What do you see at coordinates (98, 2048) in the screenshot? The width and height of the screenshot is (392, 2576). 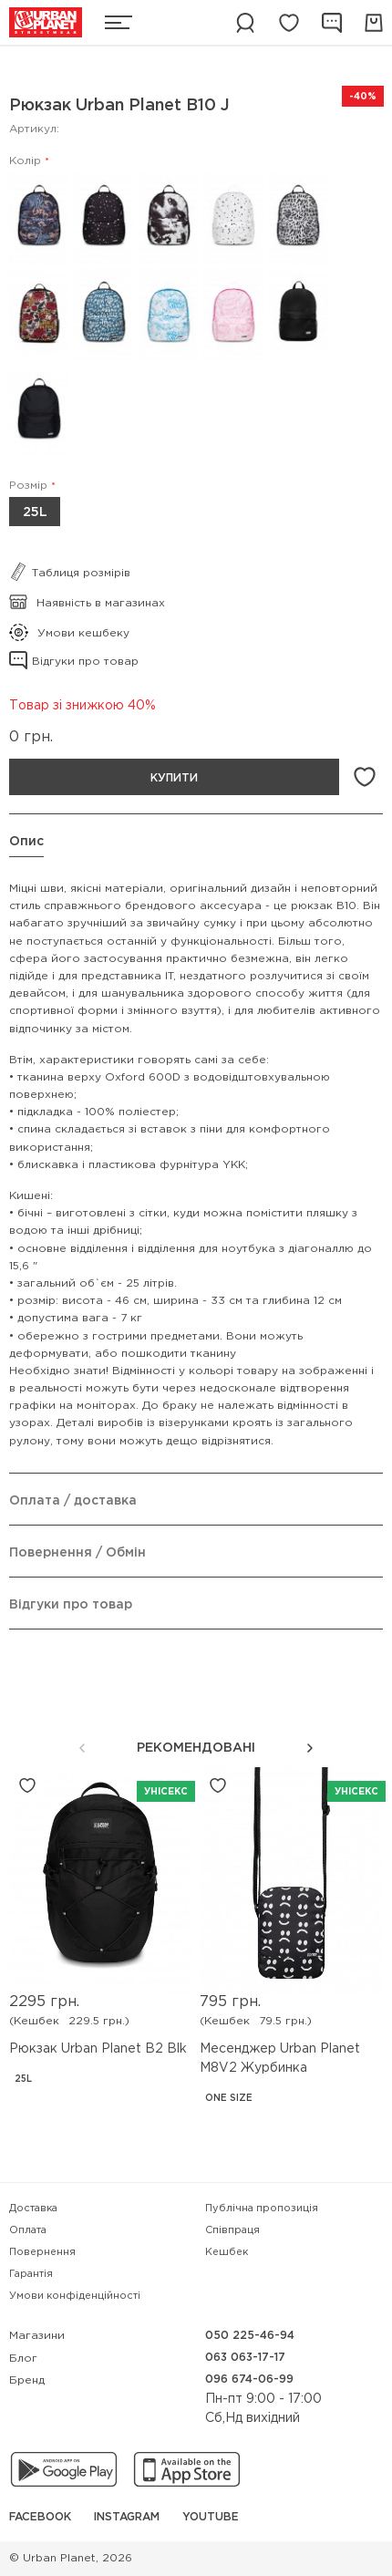 I see `Рюкзак Urban Planet B2 Blk` at bounding box center [98, 2048].